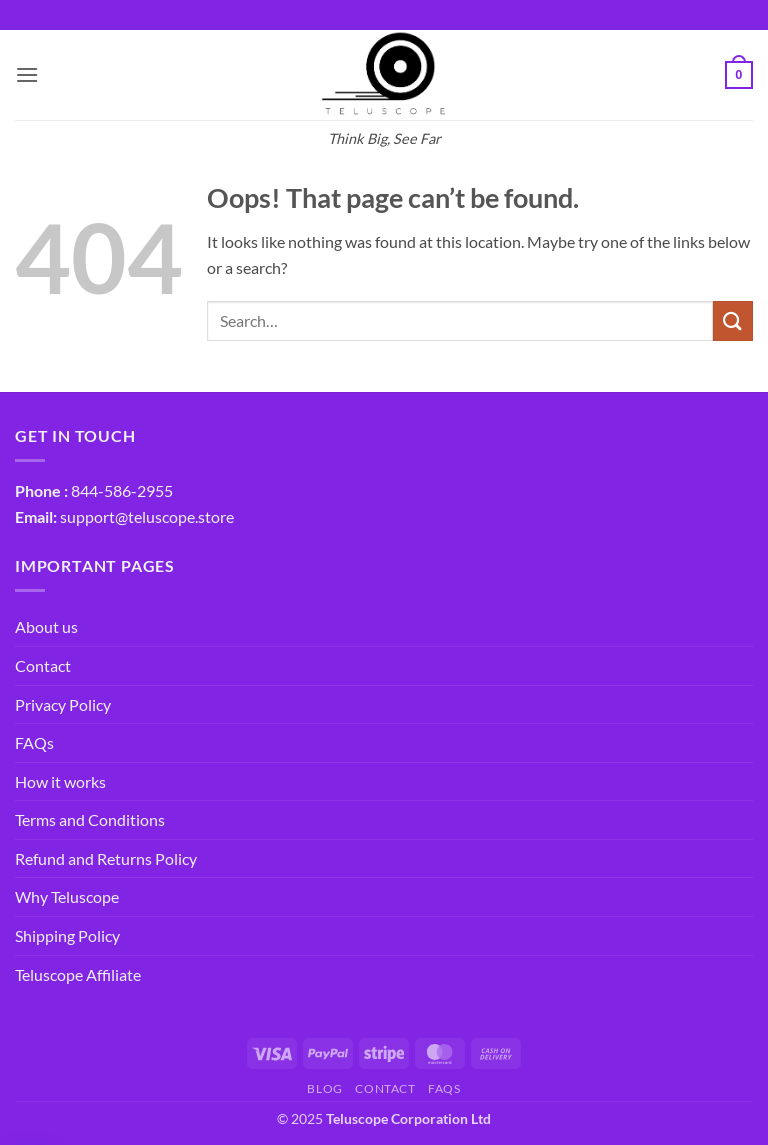 The image size is (768, 1145). I want to click on Privacy Policy, so click(63, 704).